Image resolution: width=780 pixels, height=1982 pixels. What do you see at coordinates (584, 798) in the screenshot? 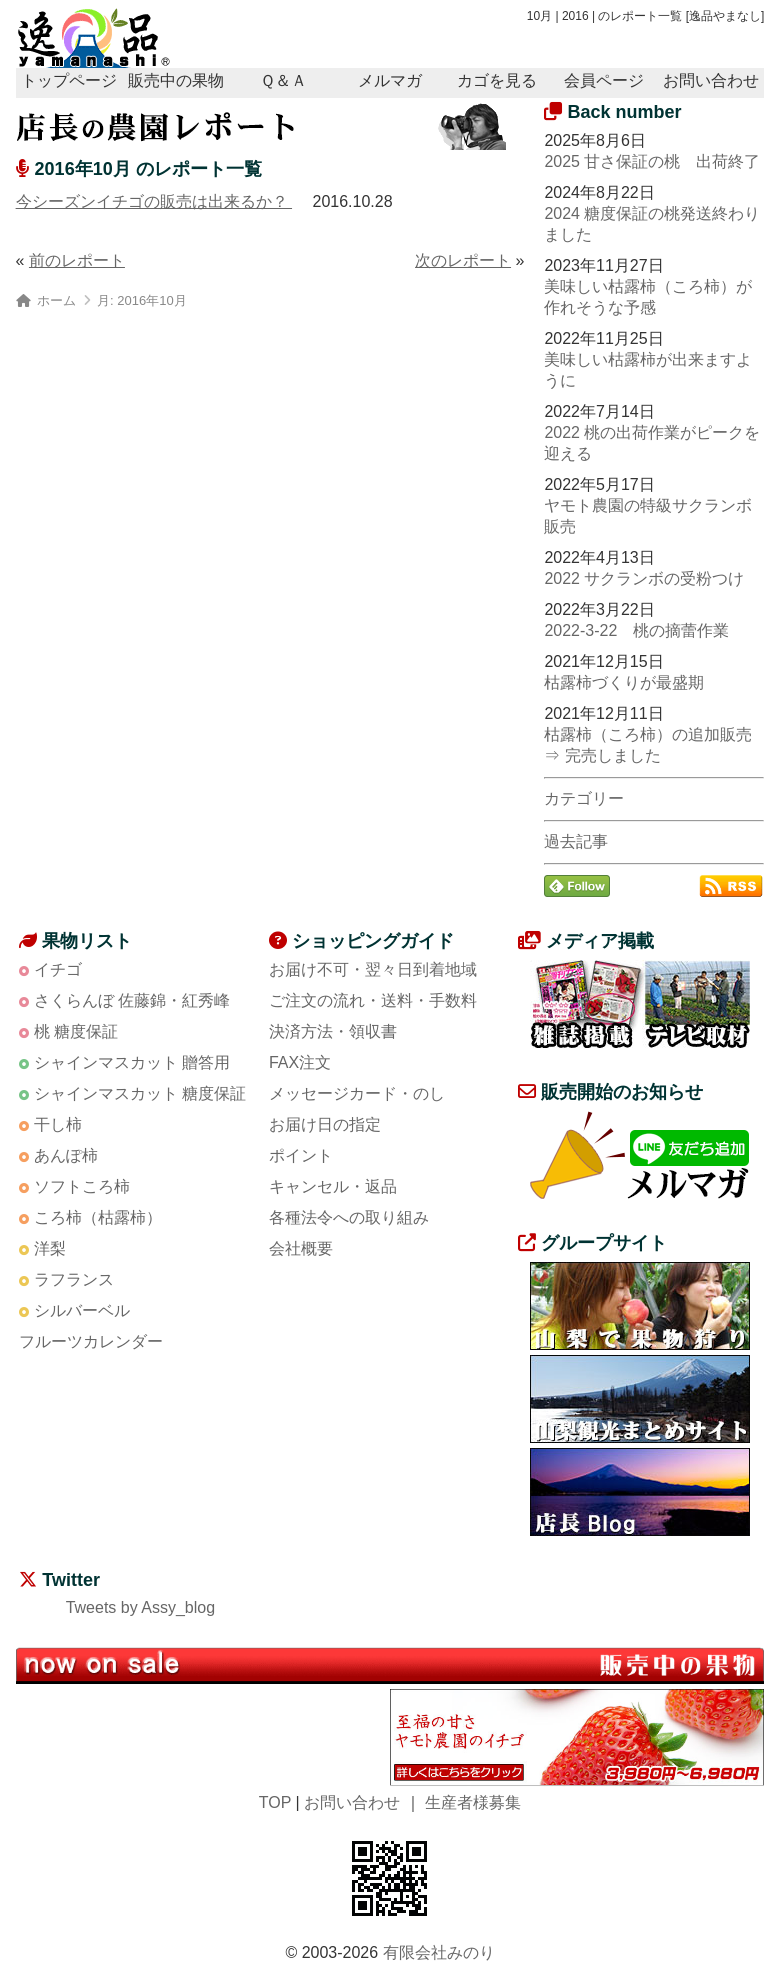
I see `カテゴリー` at bounding box center [584, 798].